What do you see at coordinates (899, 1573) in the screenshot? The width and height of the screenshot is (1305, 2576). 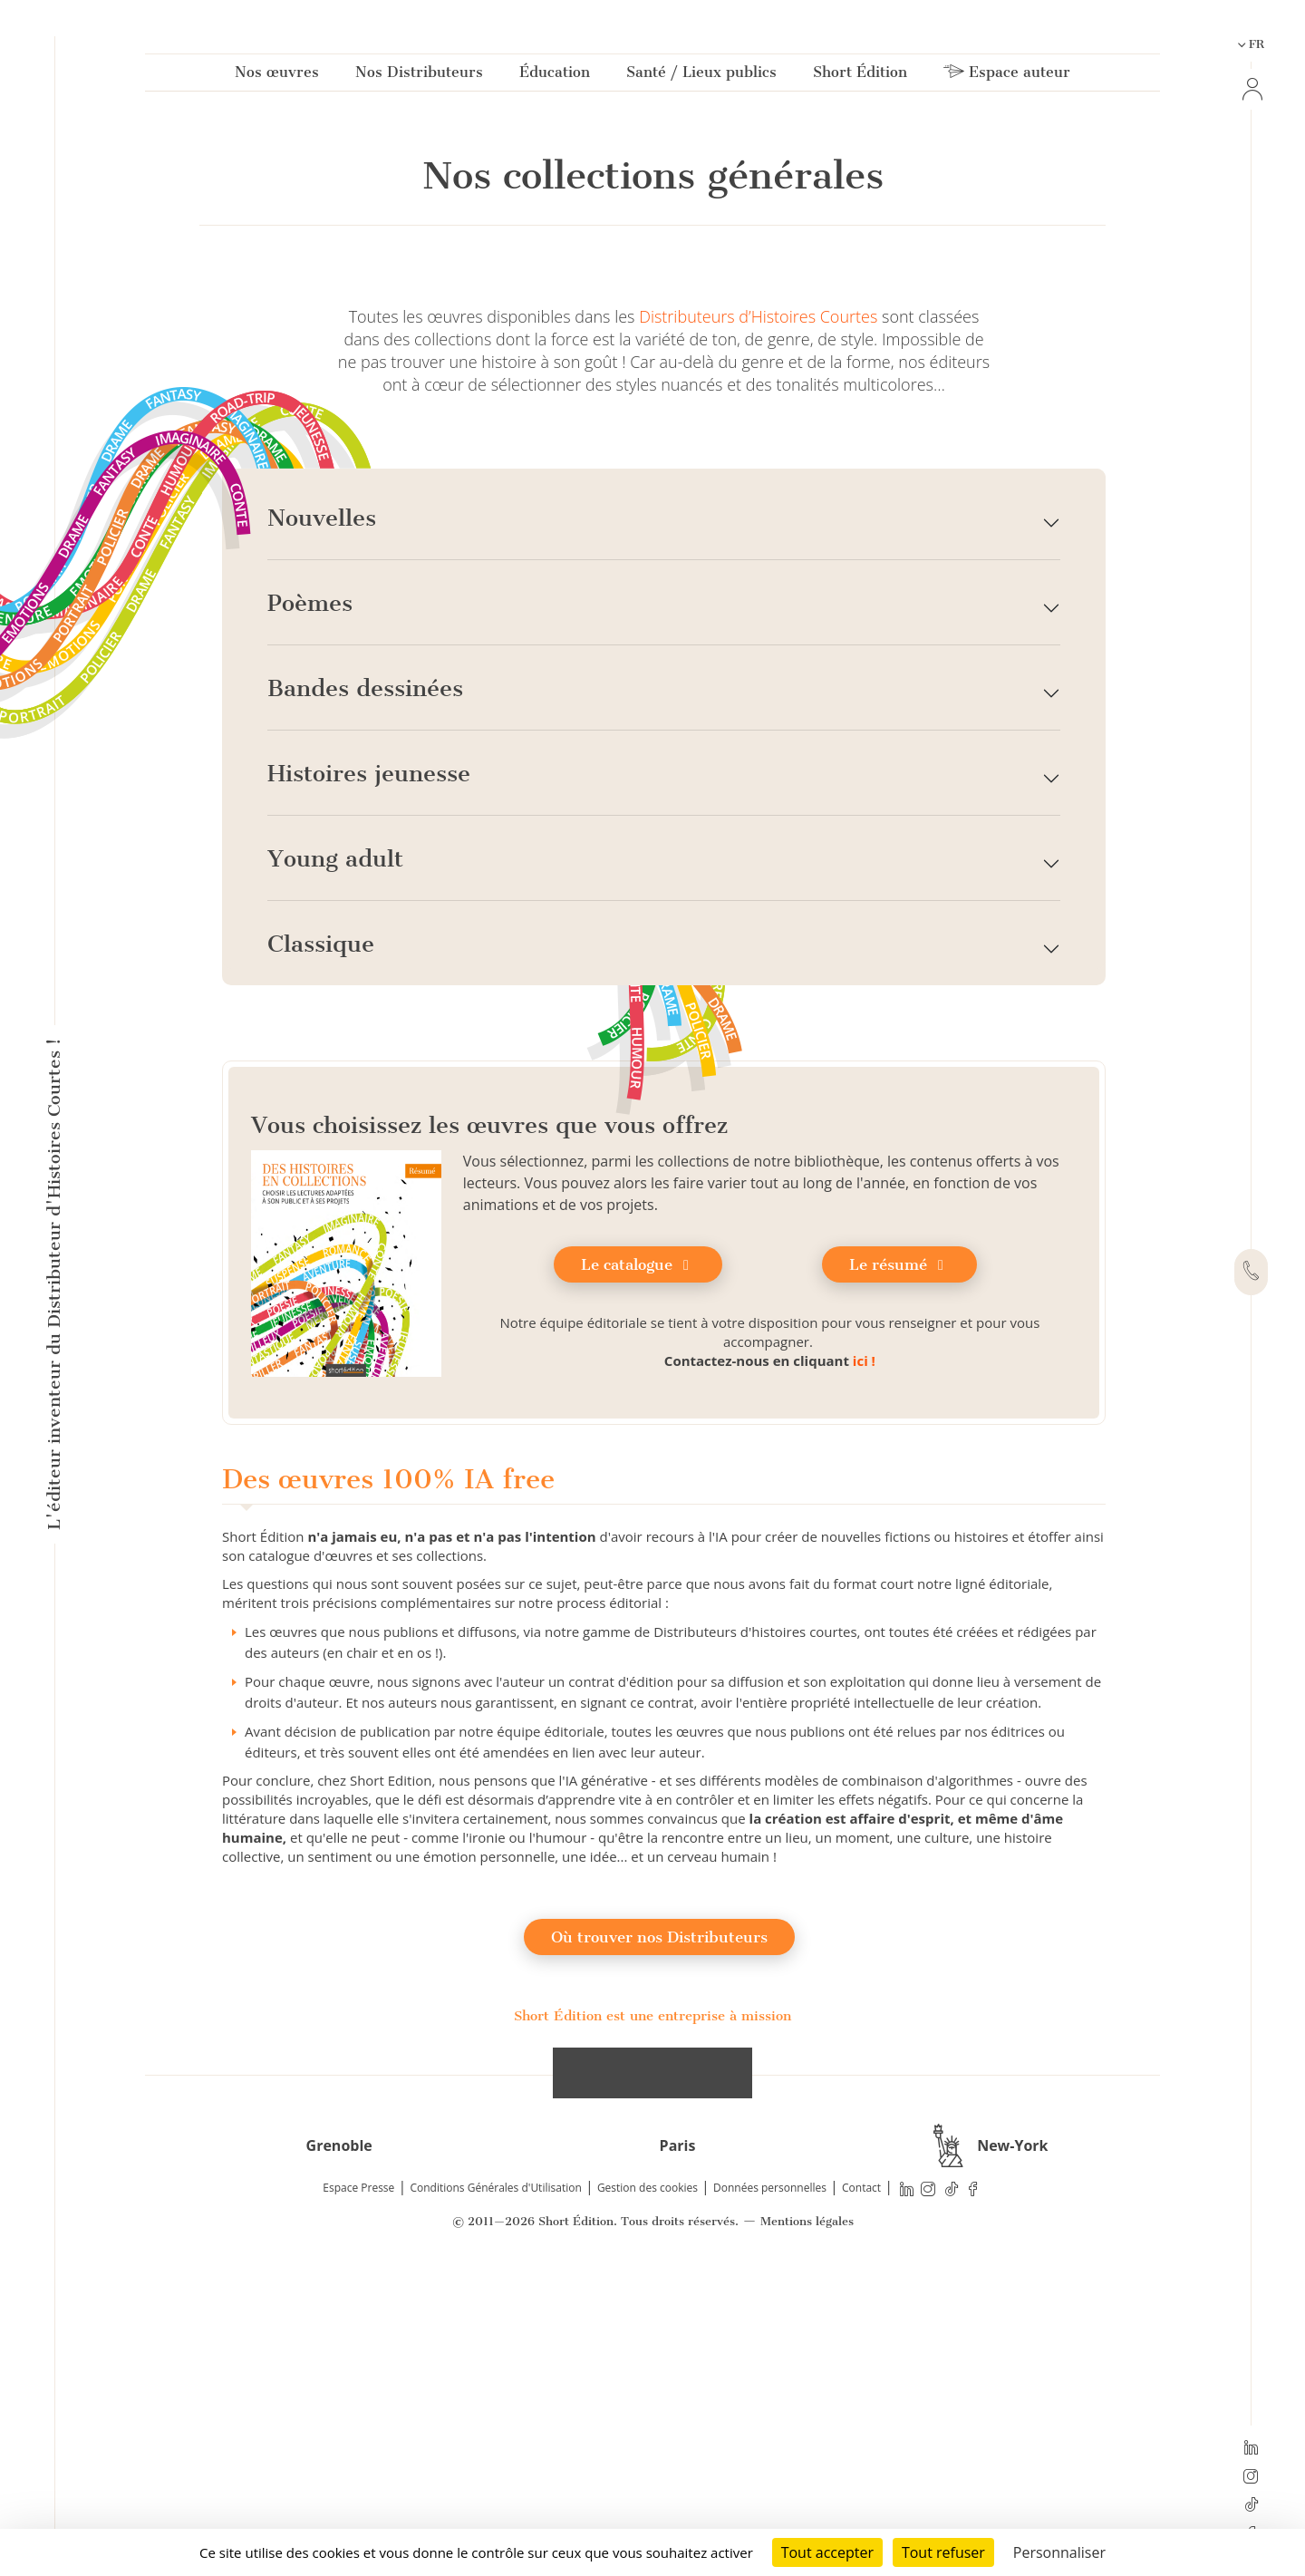 I see `Le résumé` at bounding box center [899, 1573].